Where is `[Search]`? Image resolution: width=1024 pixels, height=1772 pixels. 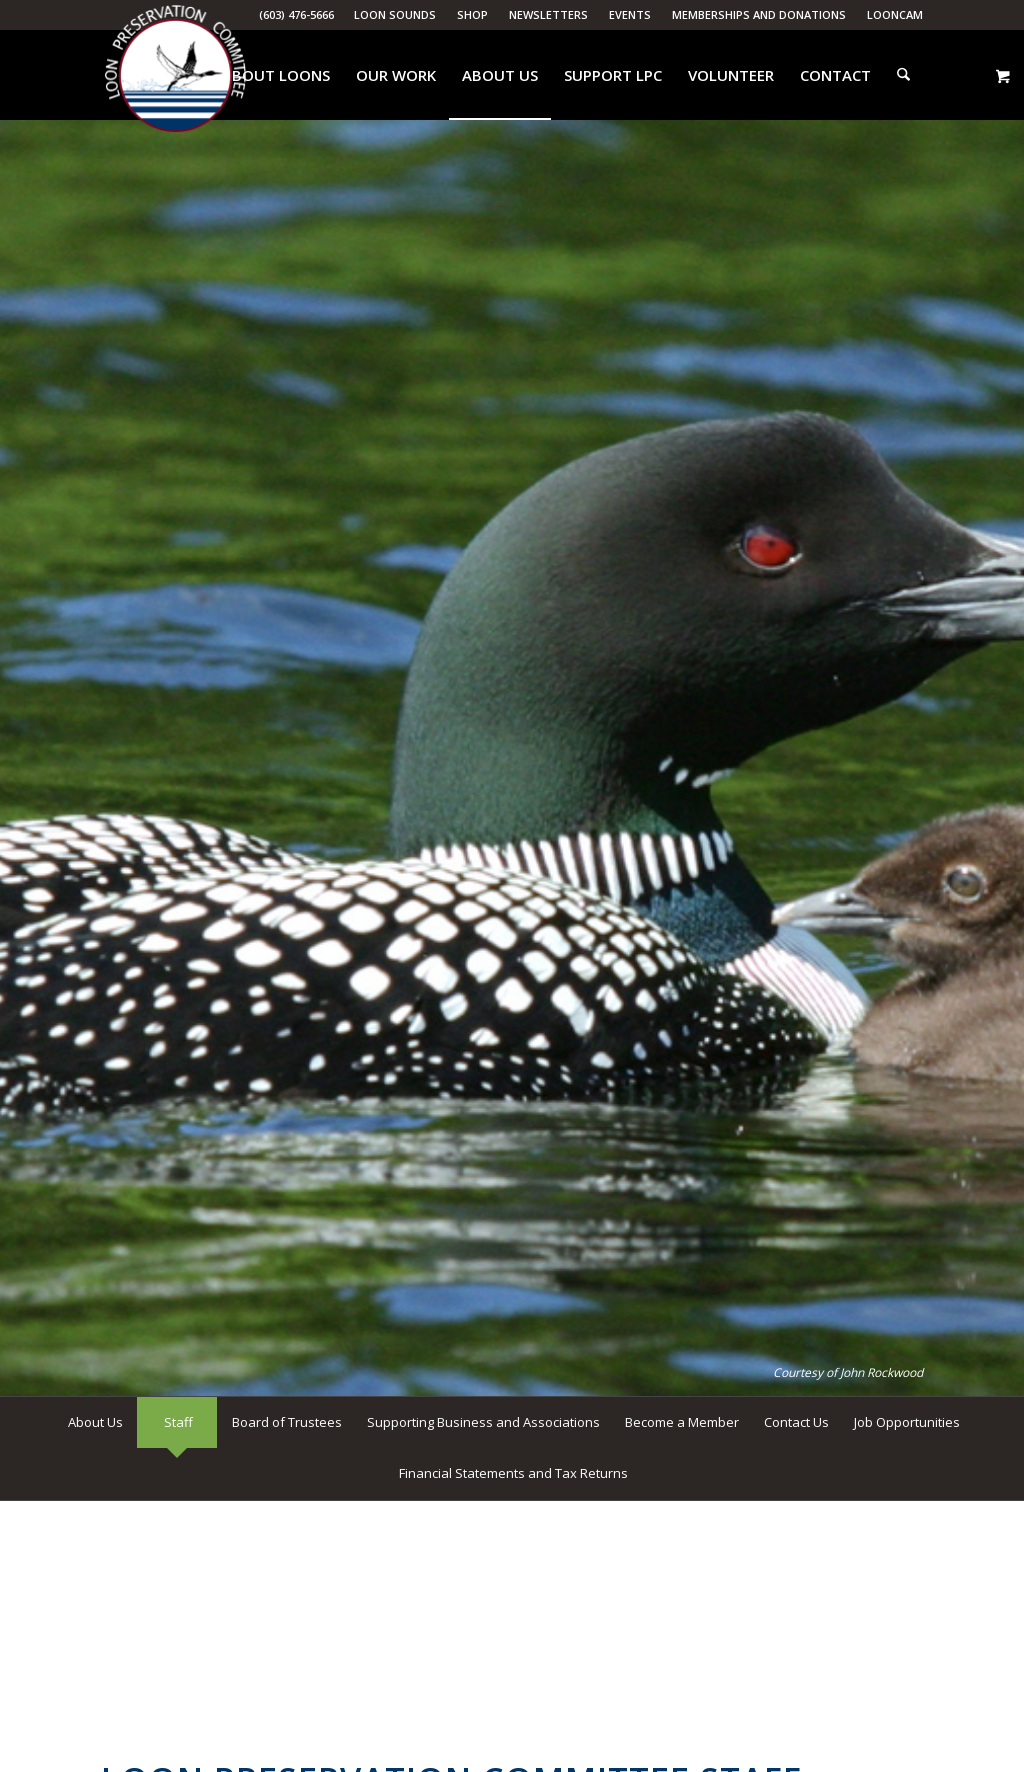
[Search] is located at coordinates (904, 75).